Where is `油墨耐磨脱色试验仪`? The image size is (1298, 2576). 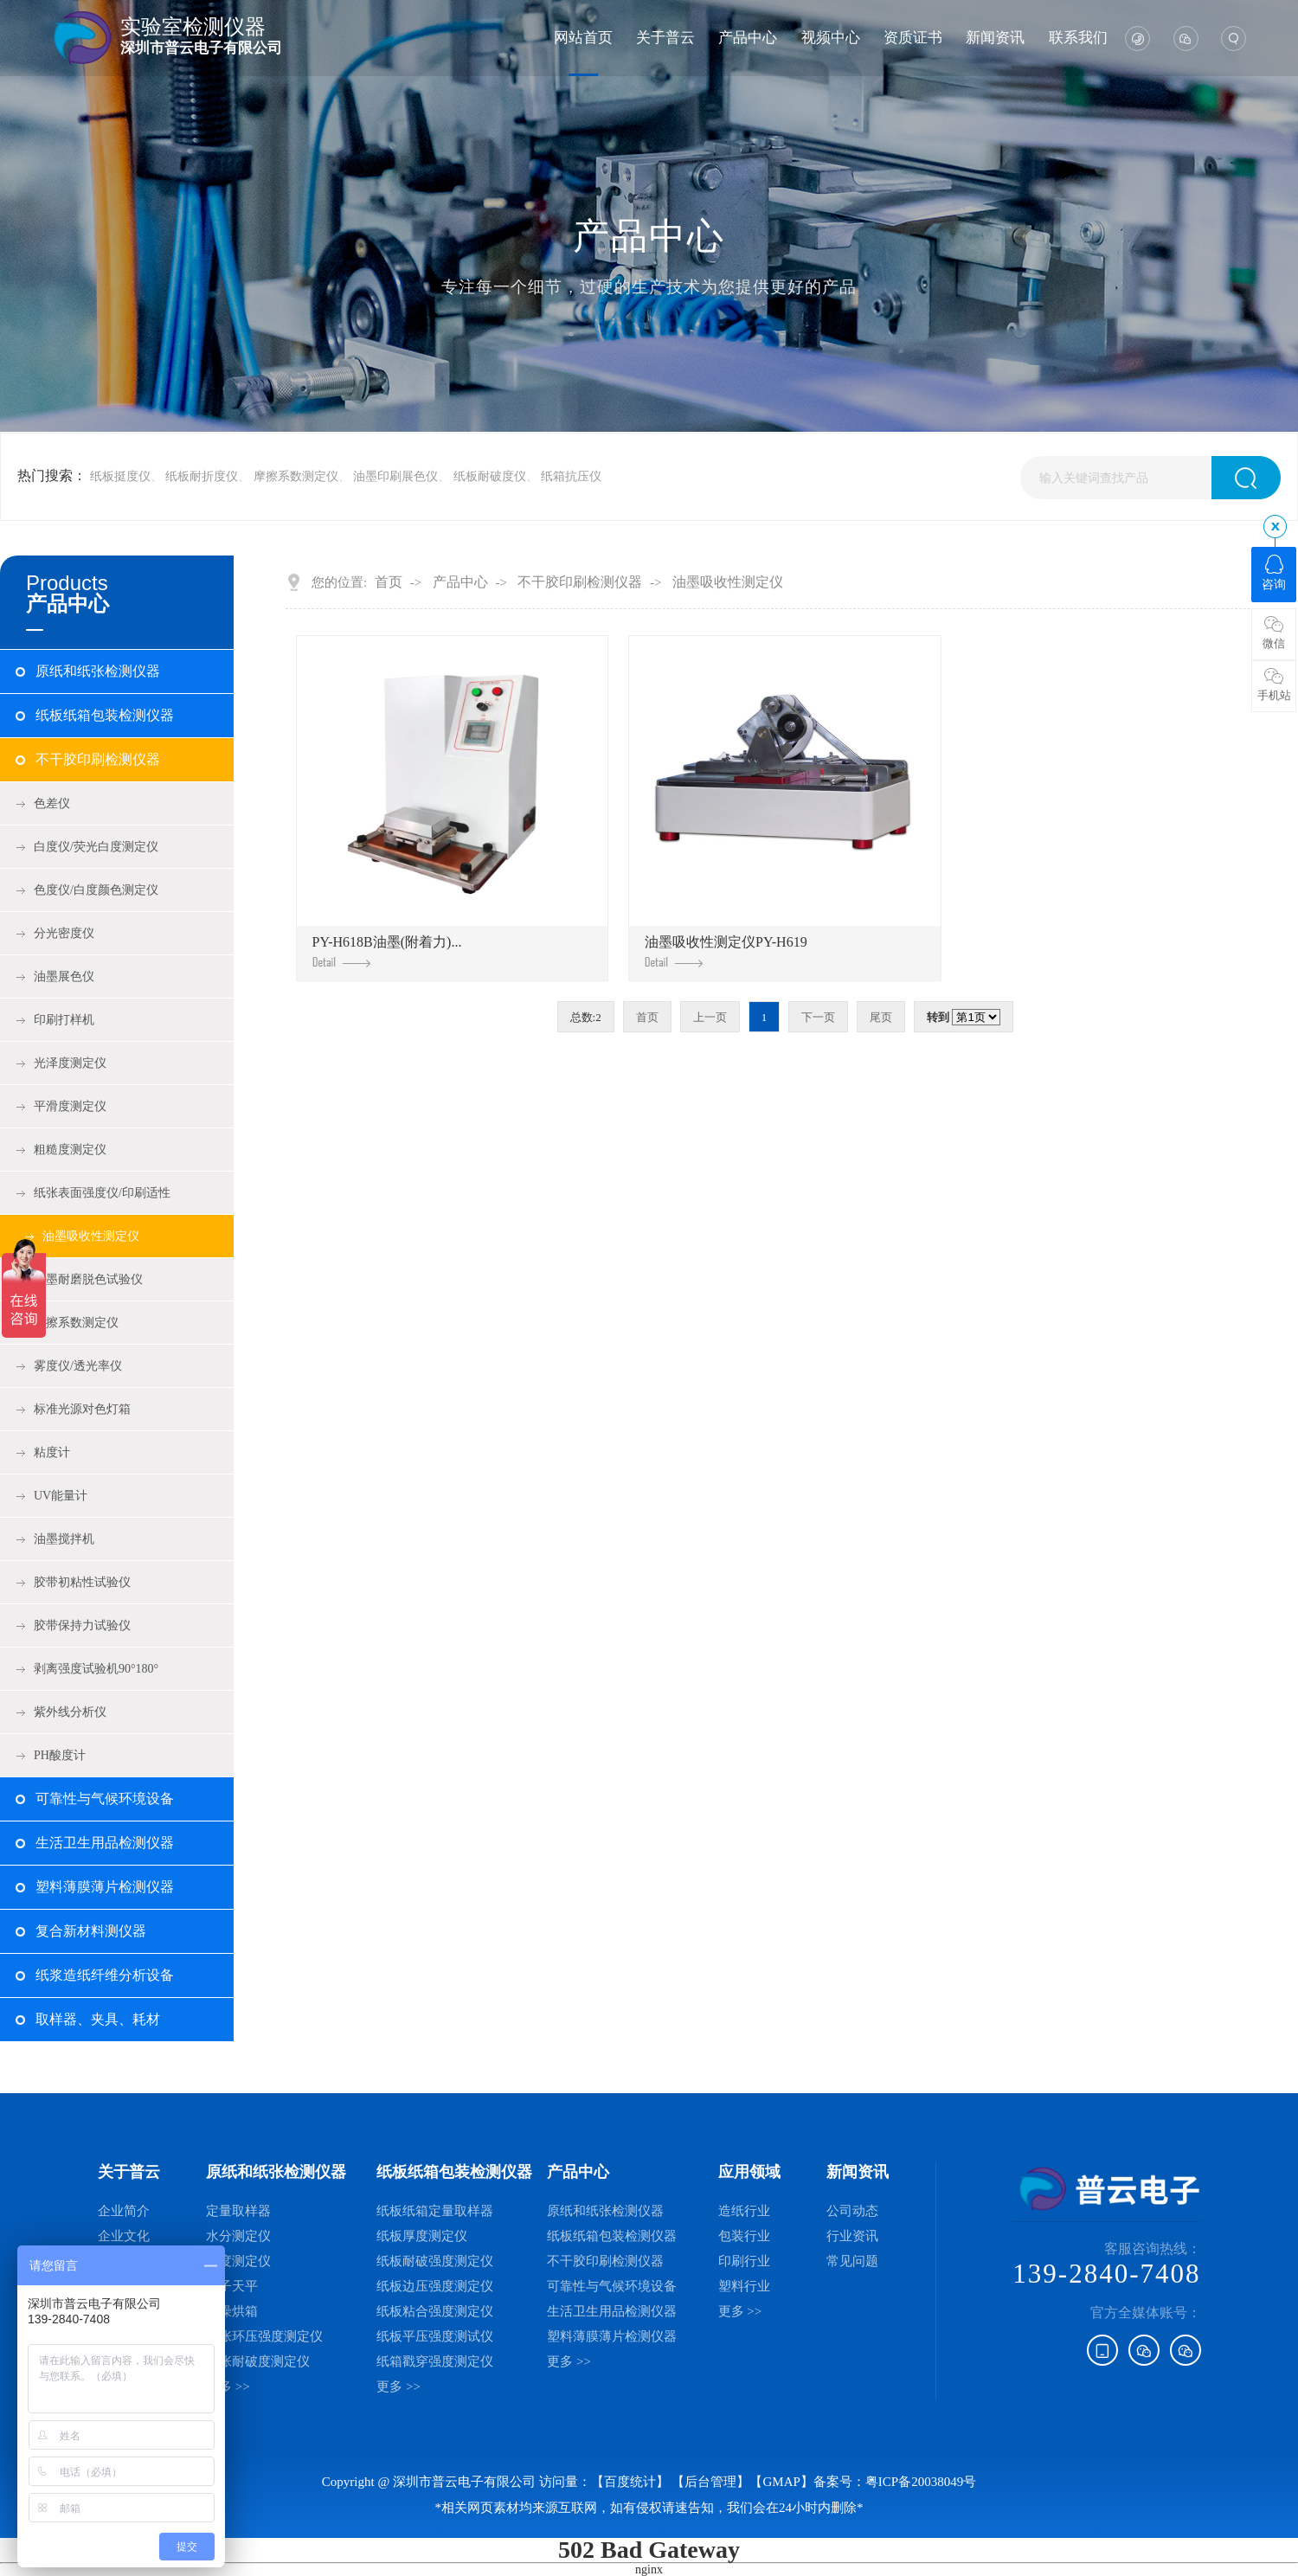 油墨耐磨脱色试验仪 is located at coordinates (88, 1279).